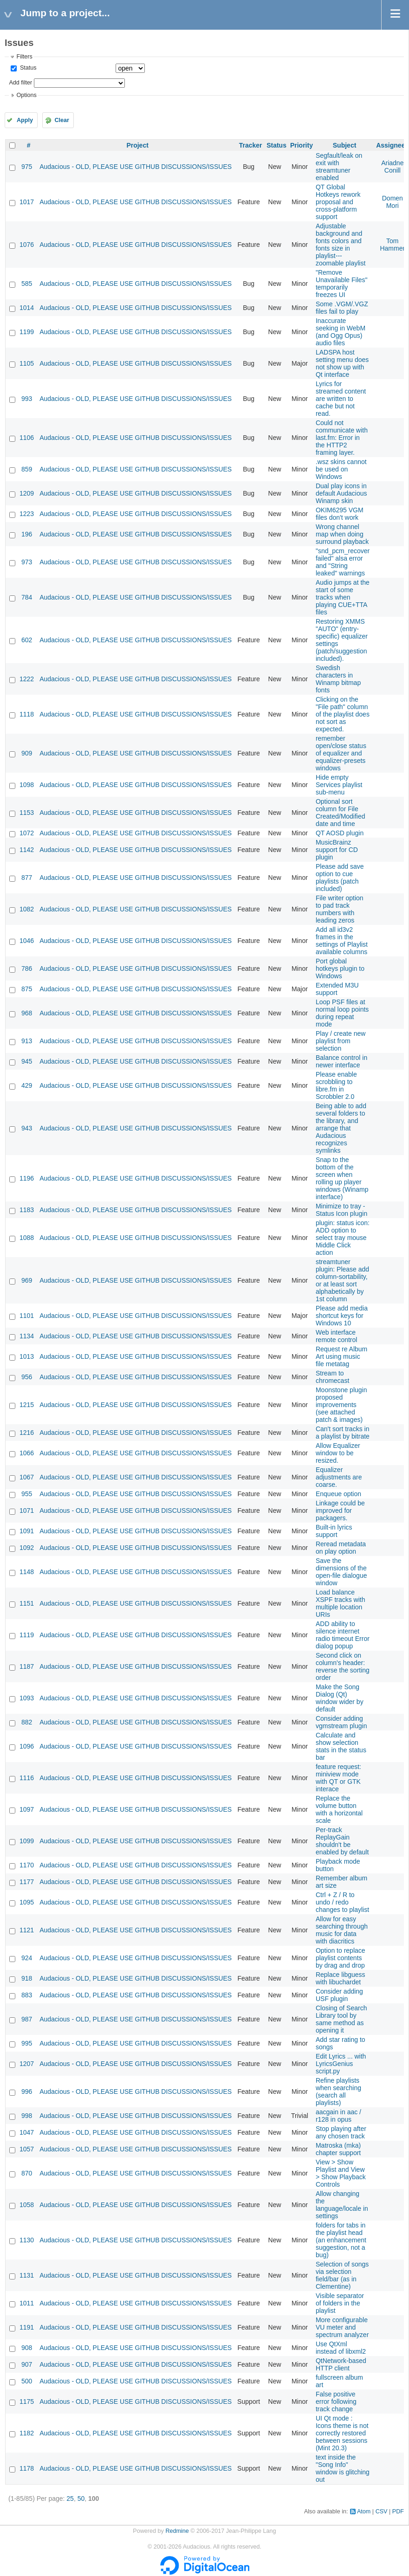 Image resolution: width=409 pixels, height=2576 pixels. What do you see at coordinates (338, 2115) in the screenshot?
I see `aacgain in aac / r128 in opus` at bounding box center [338, 2115].